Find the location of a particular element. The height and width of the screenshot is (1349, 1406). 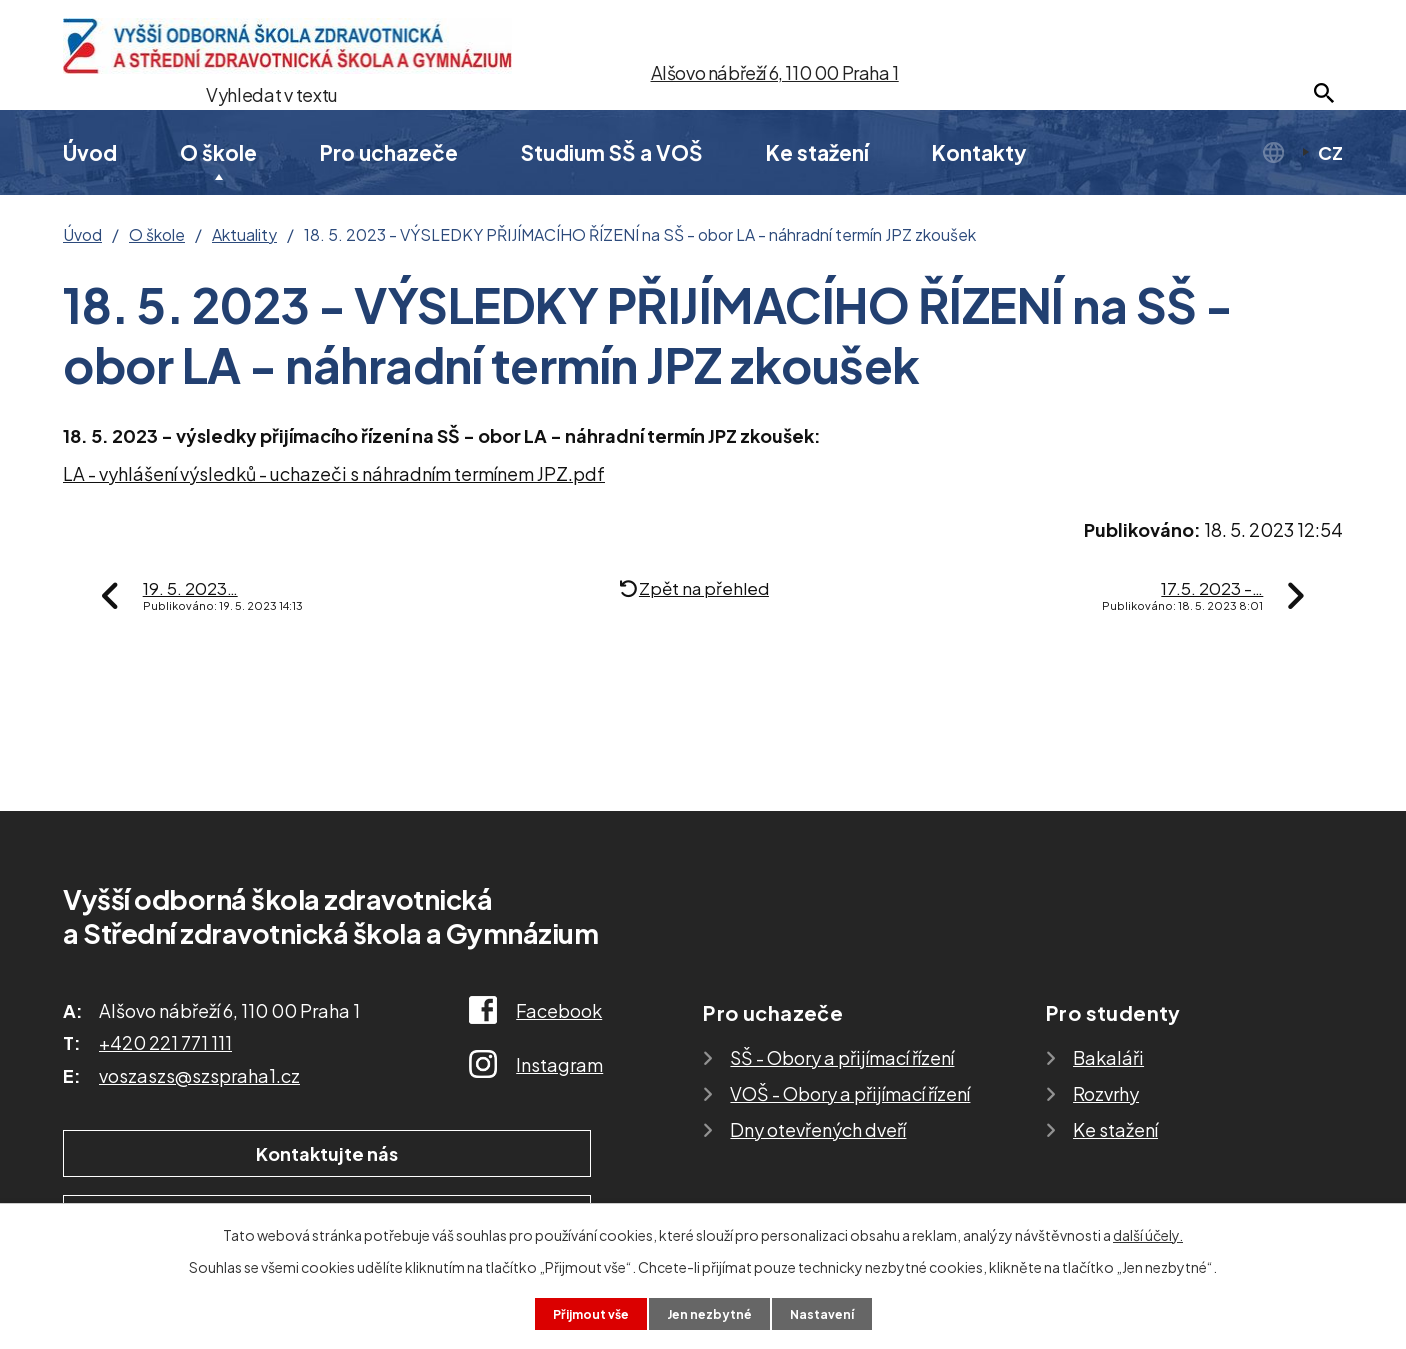

Bakaláři is located at coordinates (1108, 1057).